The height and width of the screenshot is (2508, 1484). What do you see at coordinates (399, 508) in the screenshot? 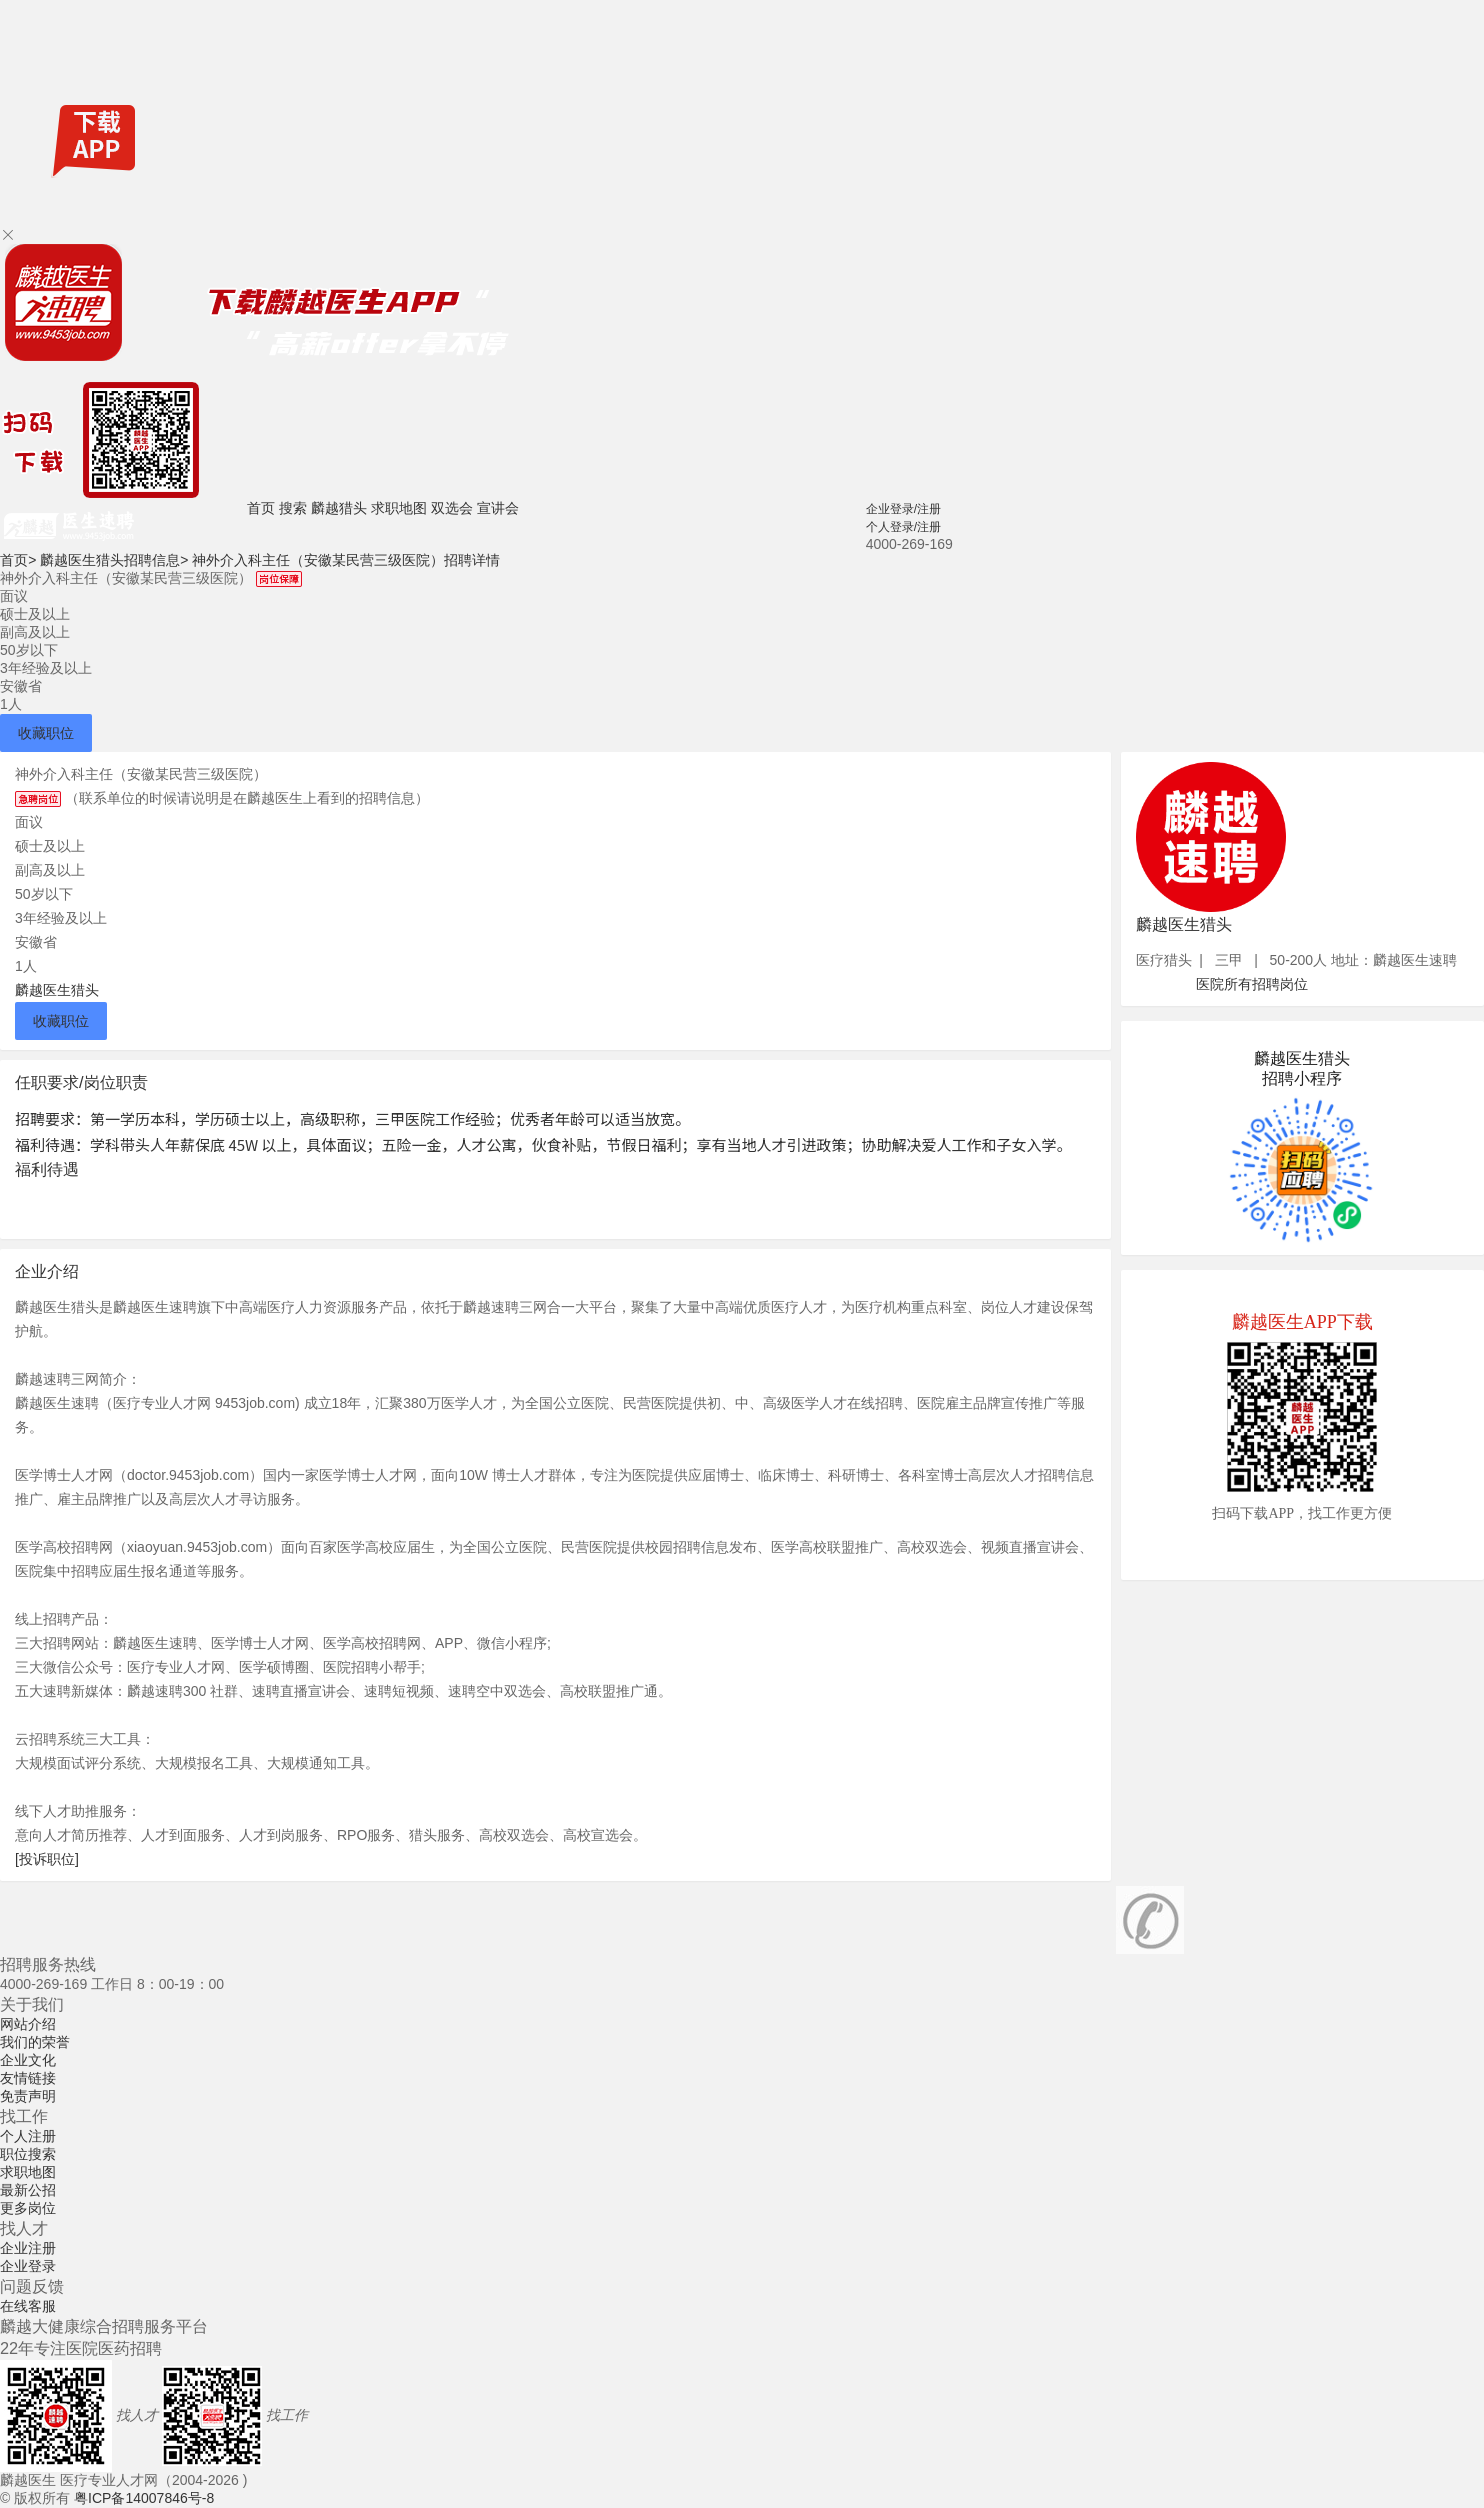
I see `求职地图` at bounding box center [399, 508].